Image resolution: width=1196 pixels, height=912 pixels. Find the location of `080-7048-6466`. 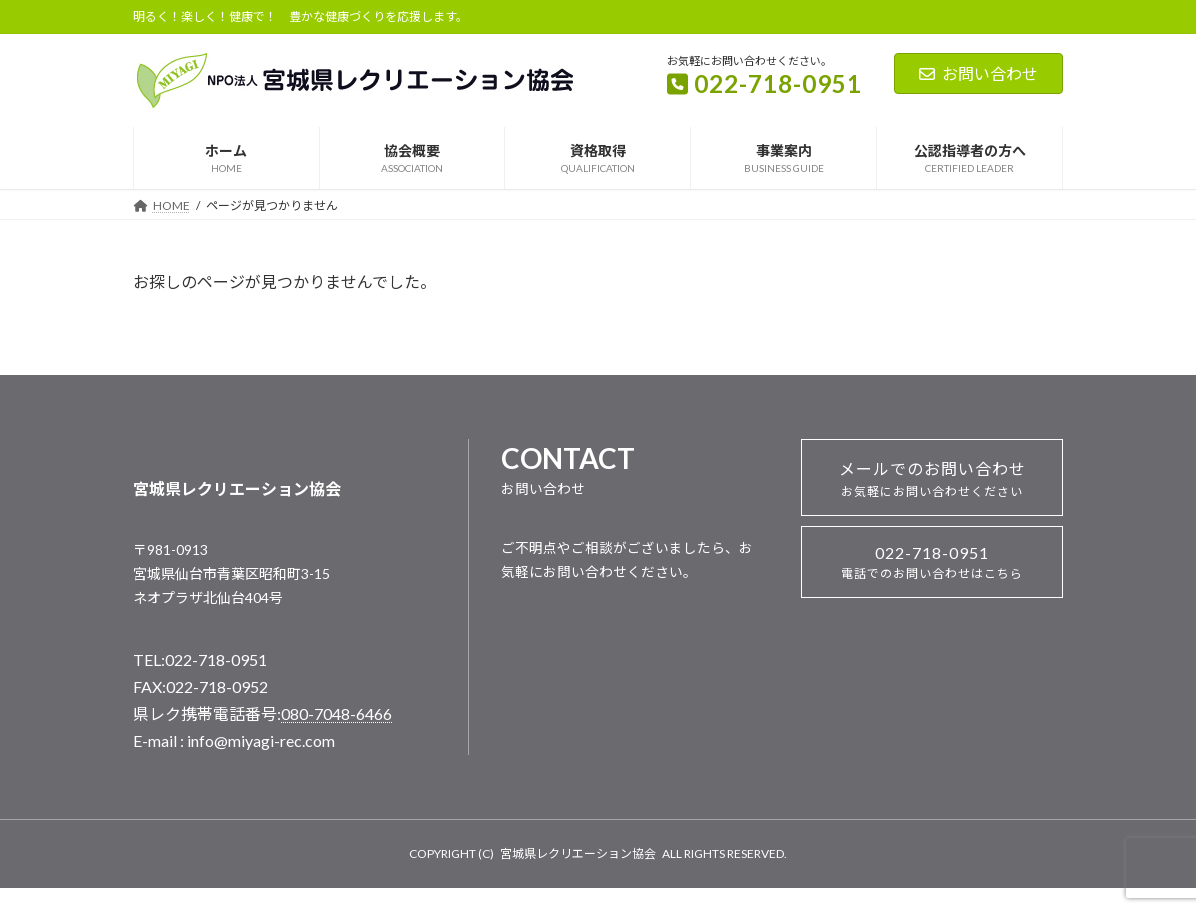

080-7048-6466 is located at coordinates (336, 713).